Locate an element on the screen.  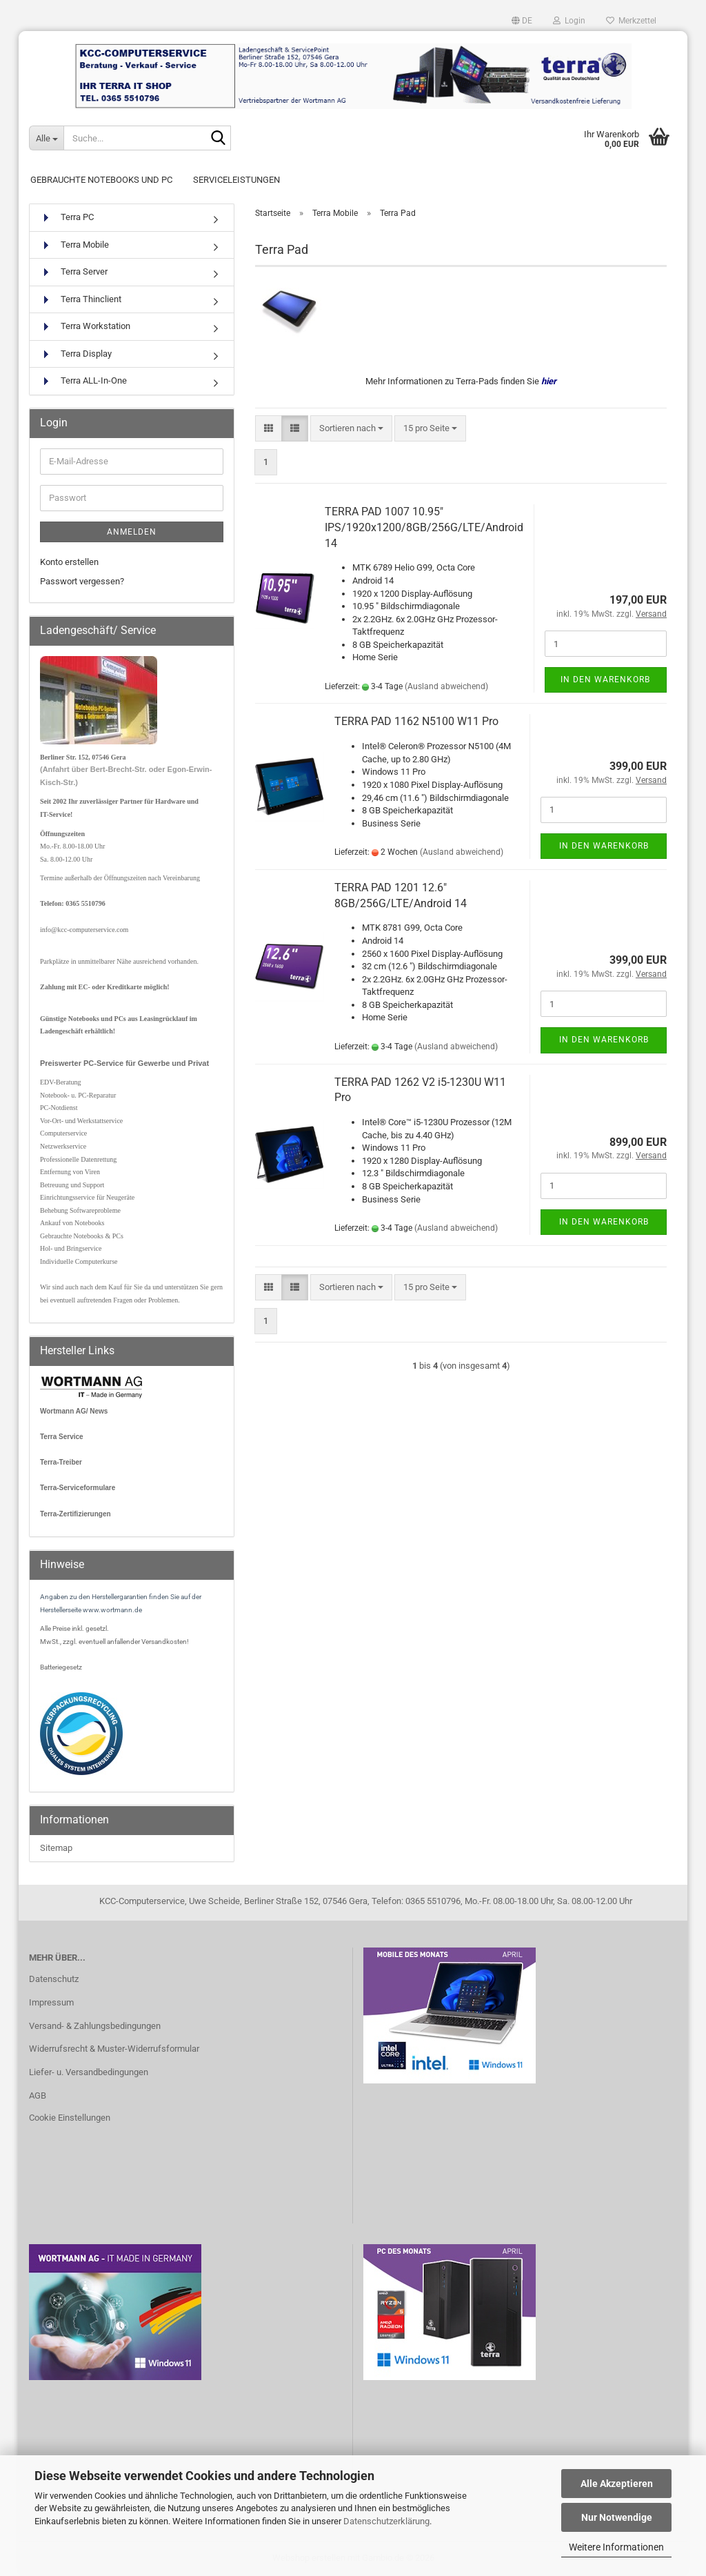
Terra PC is located at coordinates (67, 218).